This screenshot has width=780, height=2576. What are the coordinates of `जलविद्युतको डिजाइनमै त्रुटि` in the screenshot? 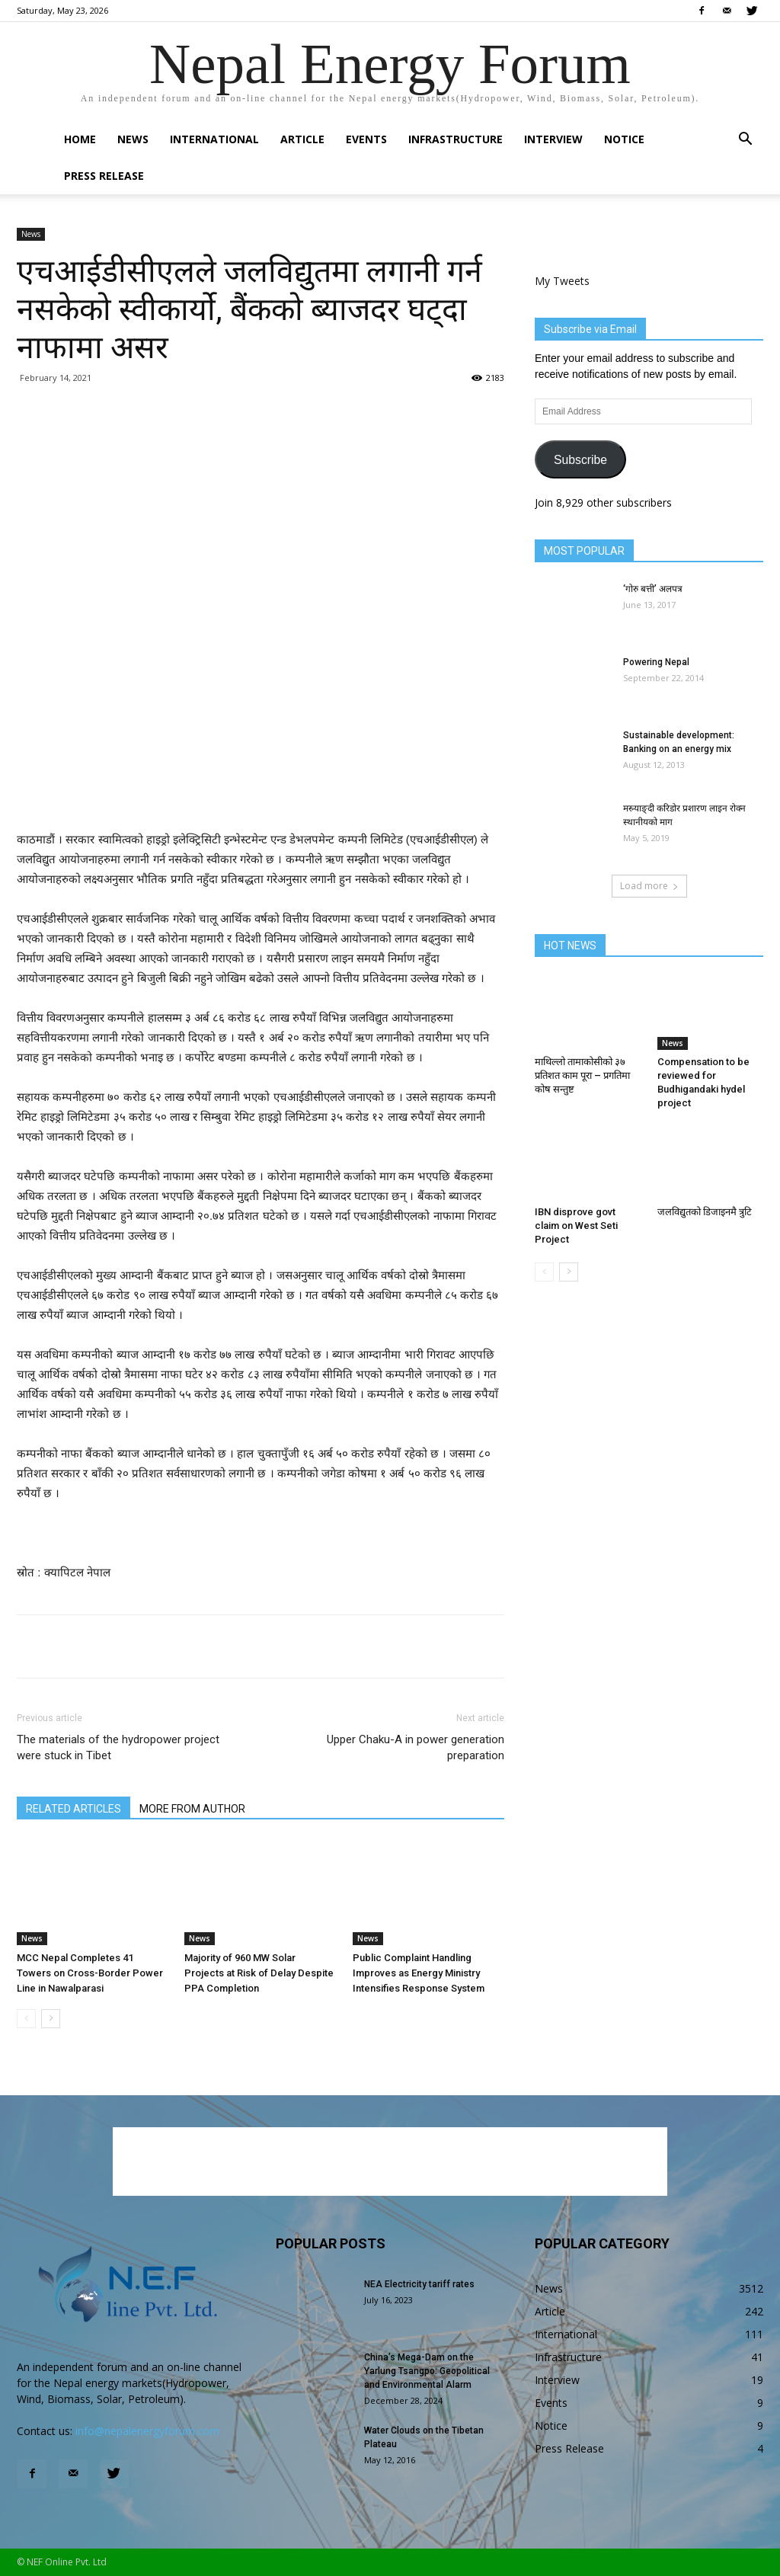 It's located at (704, 1212).